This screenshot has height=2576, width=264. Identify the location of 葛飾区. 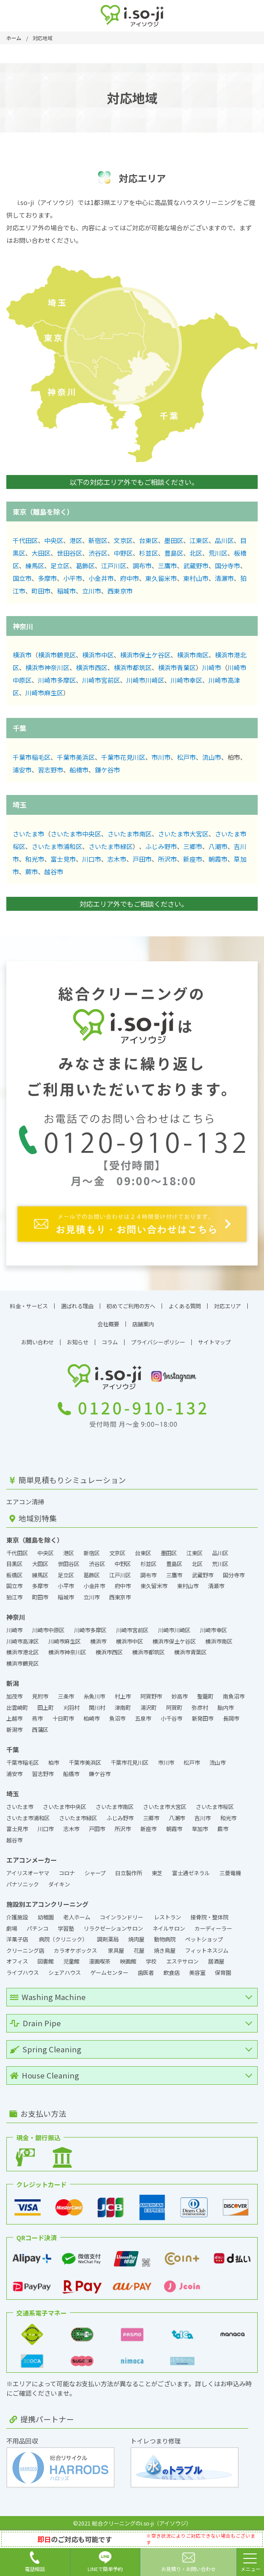
(85, 565).